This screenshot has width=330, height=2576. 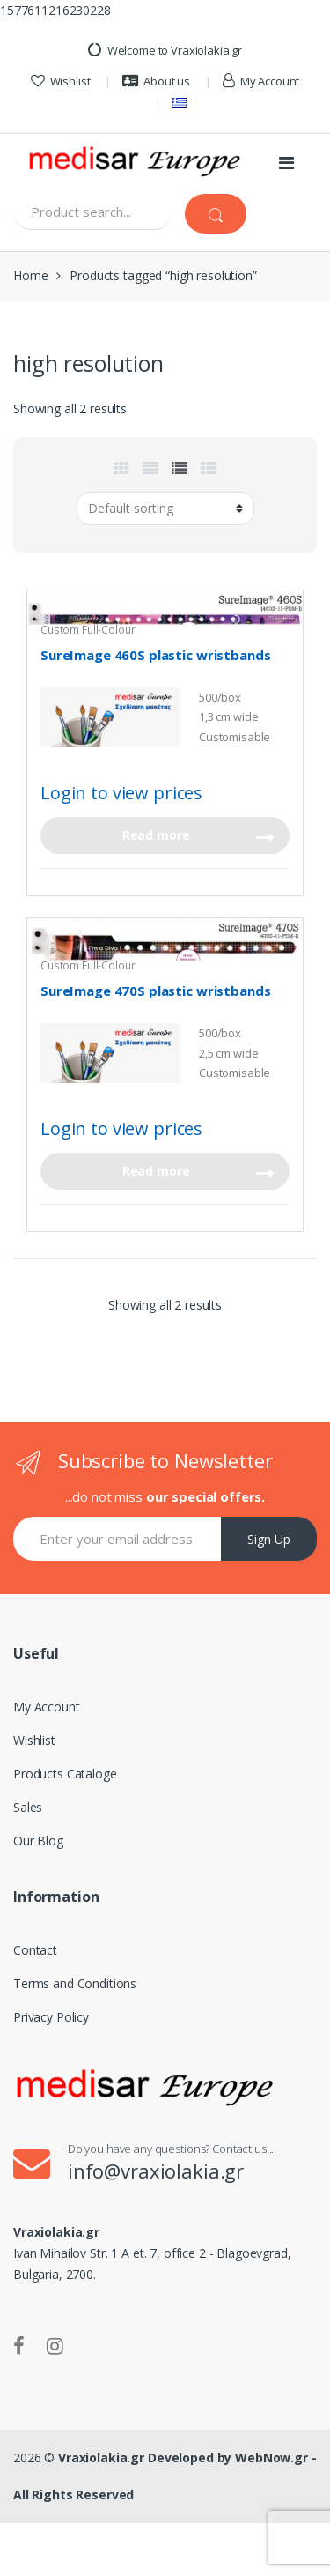 I want to click on Home, so click(x=30, y=275).